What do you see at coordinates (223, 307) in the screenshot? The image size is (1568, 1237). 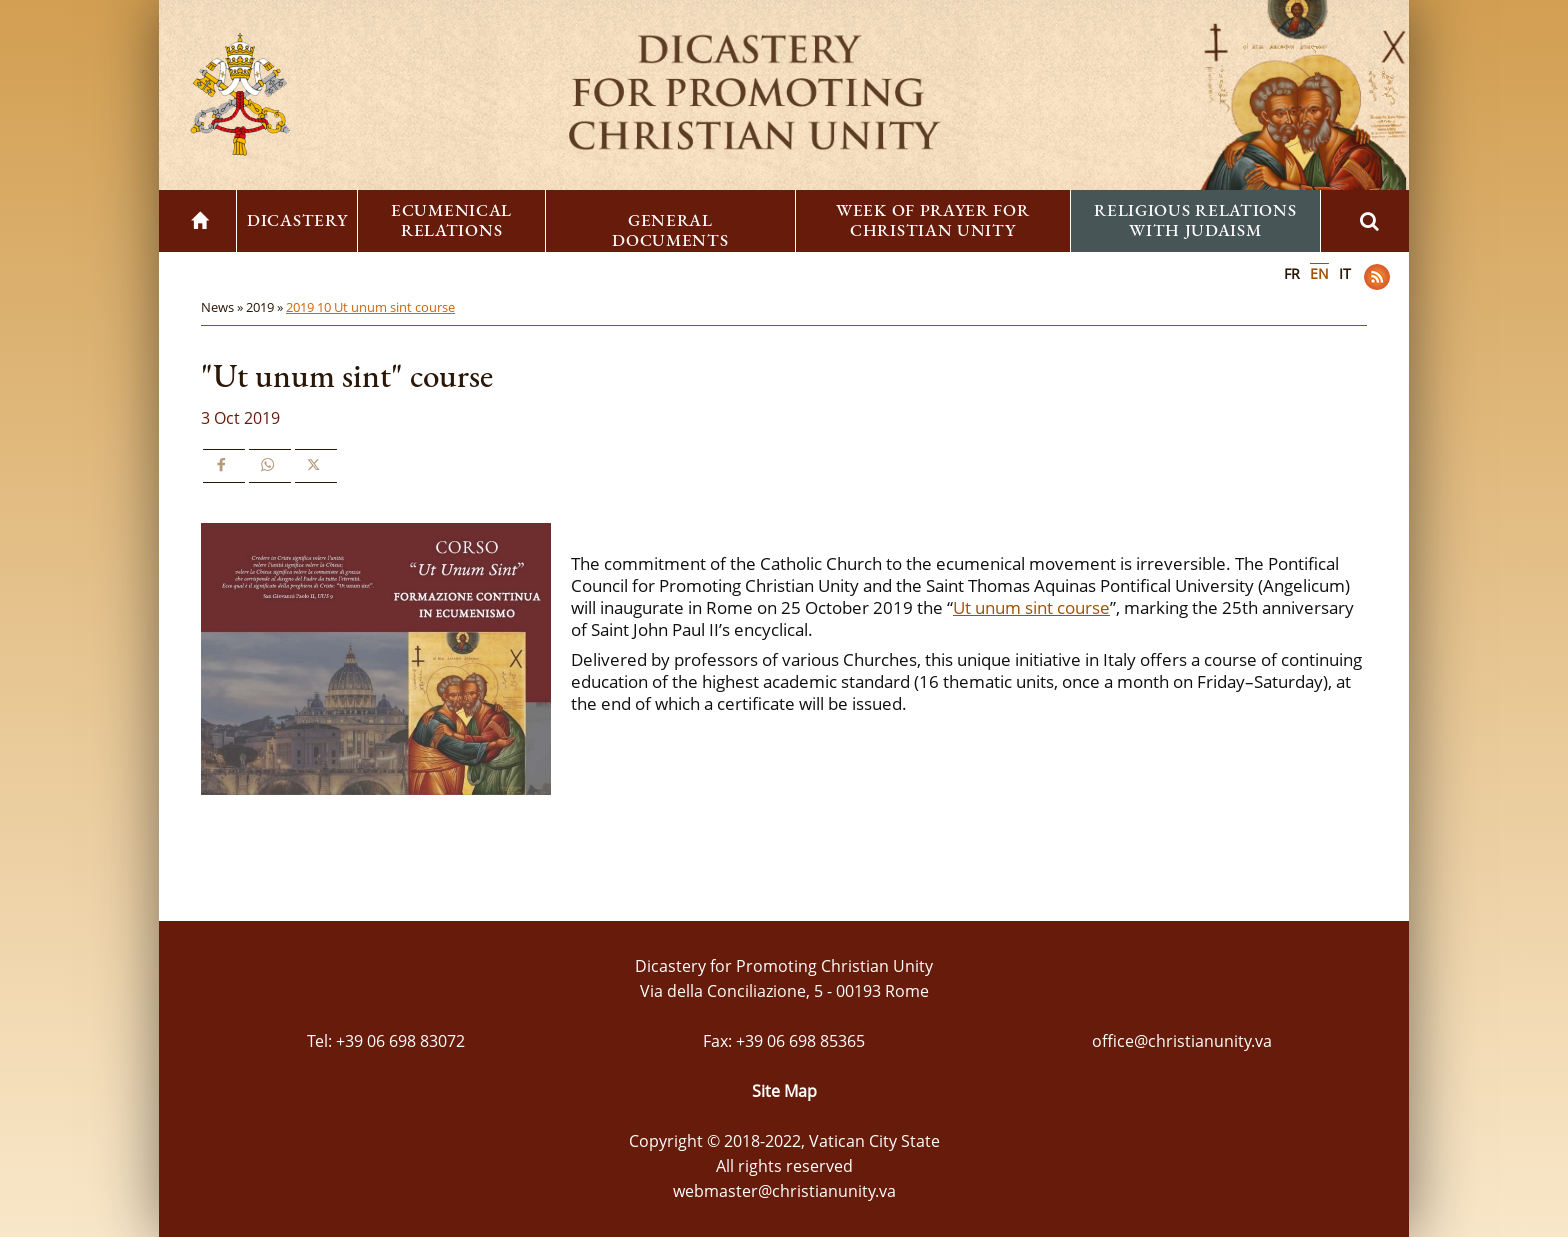 I see `News »` at bounding box center [223, 307].